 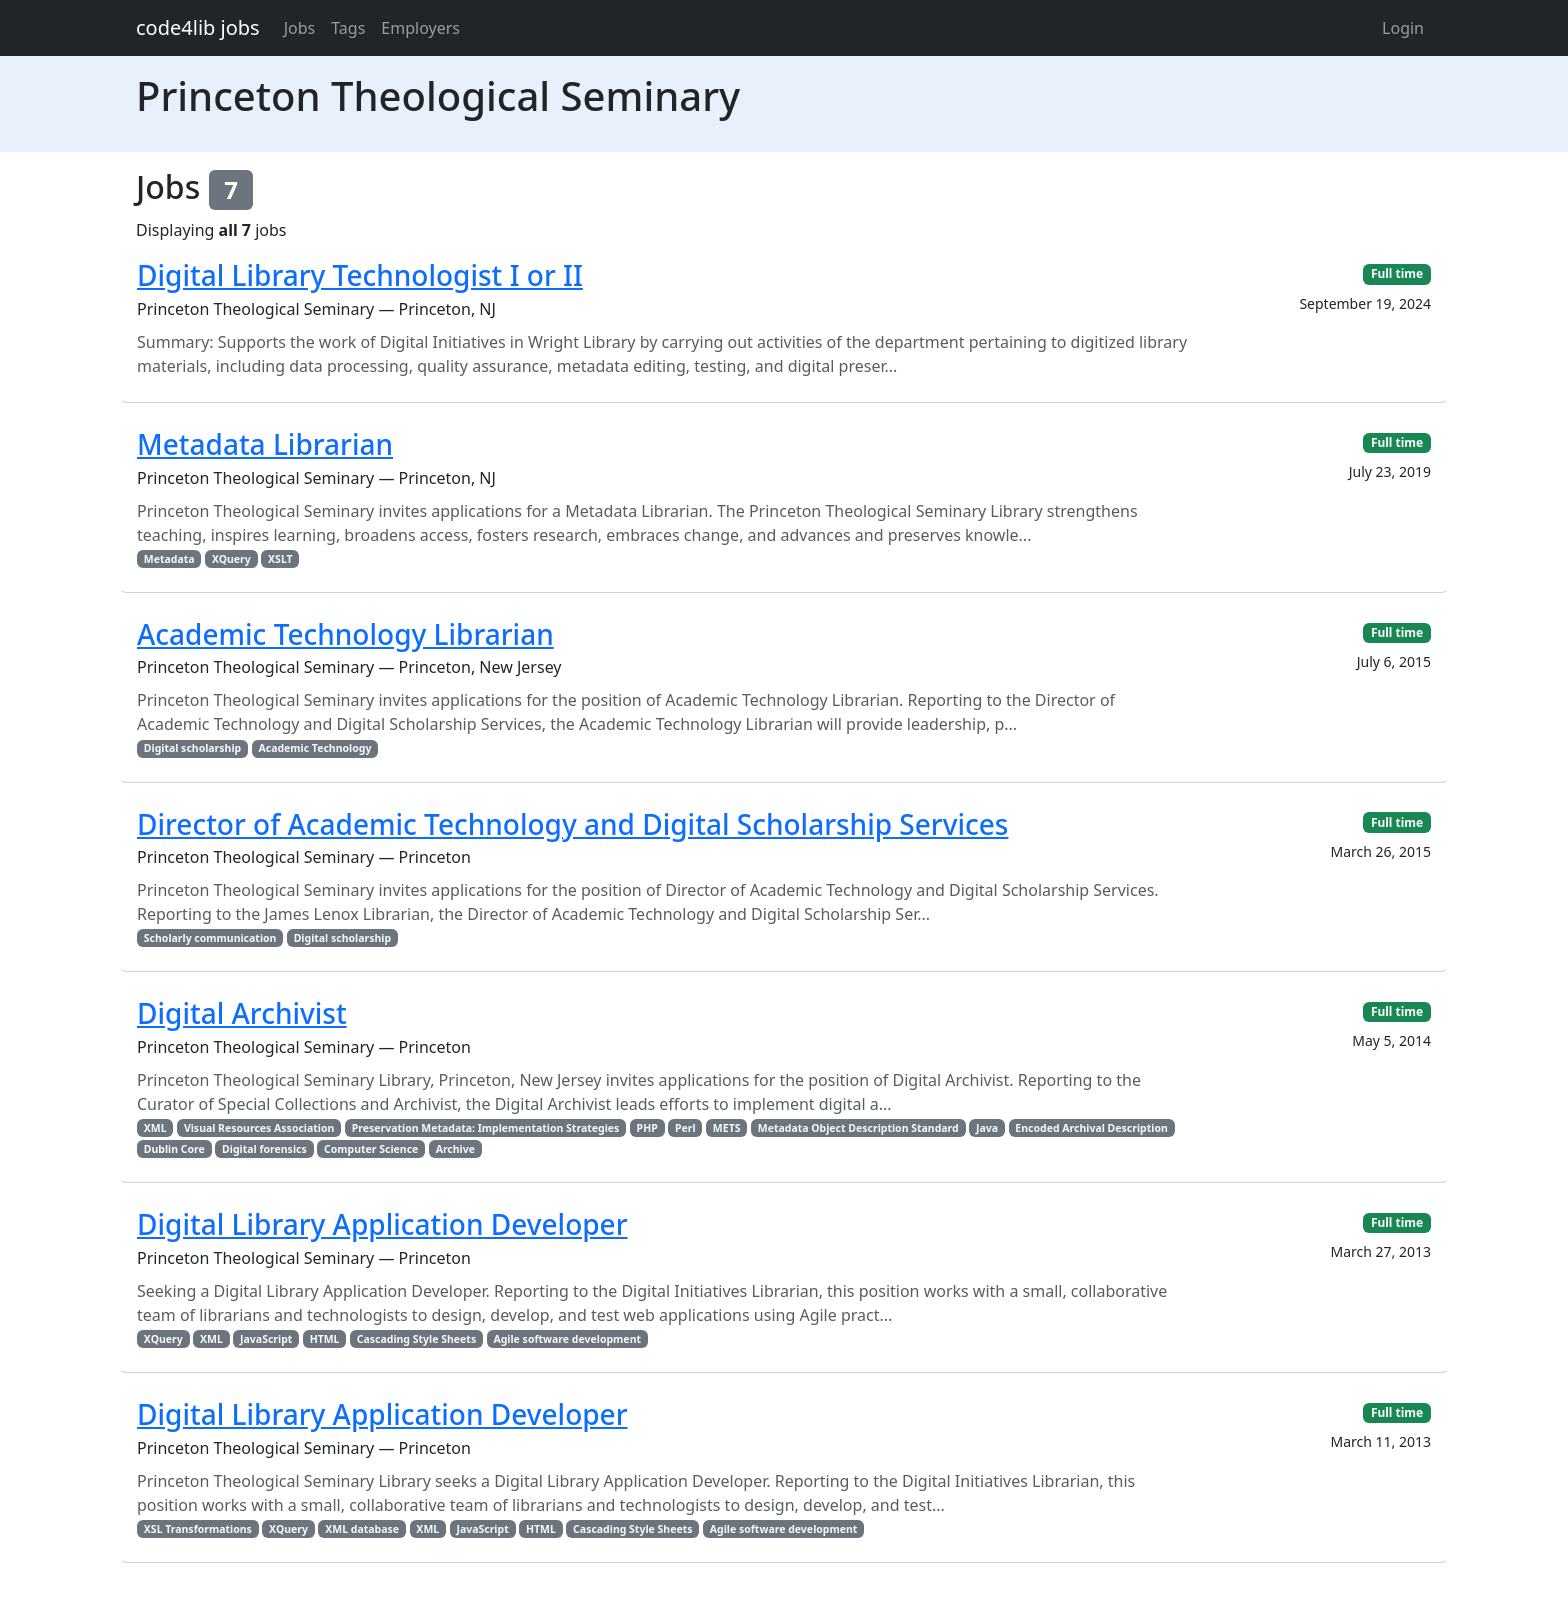 I want to click on Jobs, so click(x=300, y=28).